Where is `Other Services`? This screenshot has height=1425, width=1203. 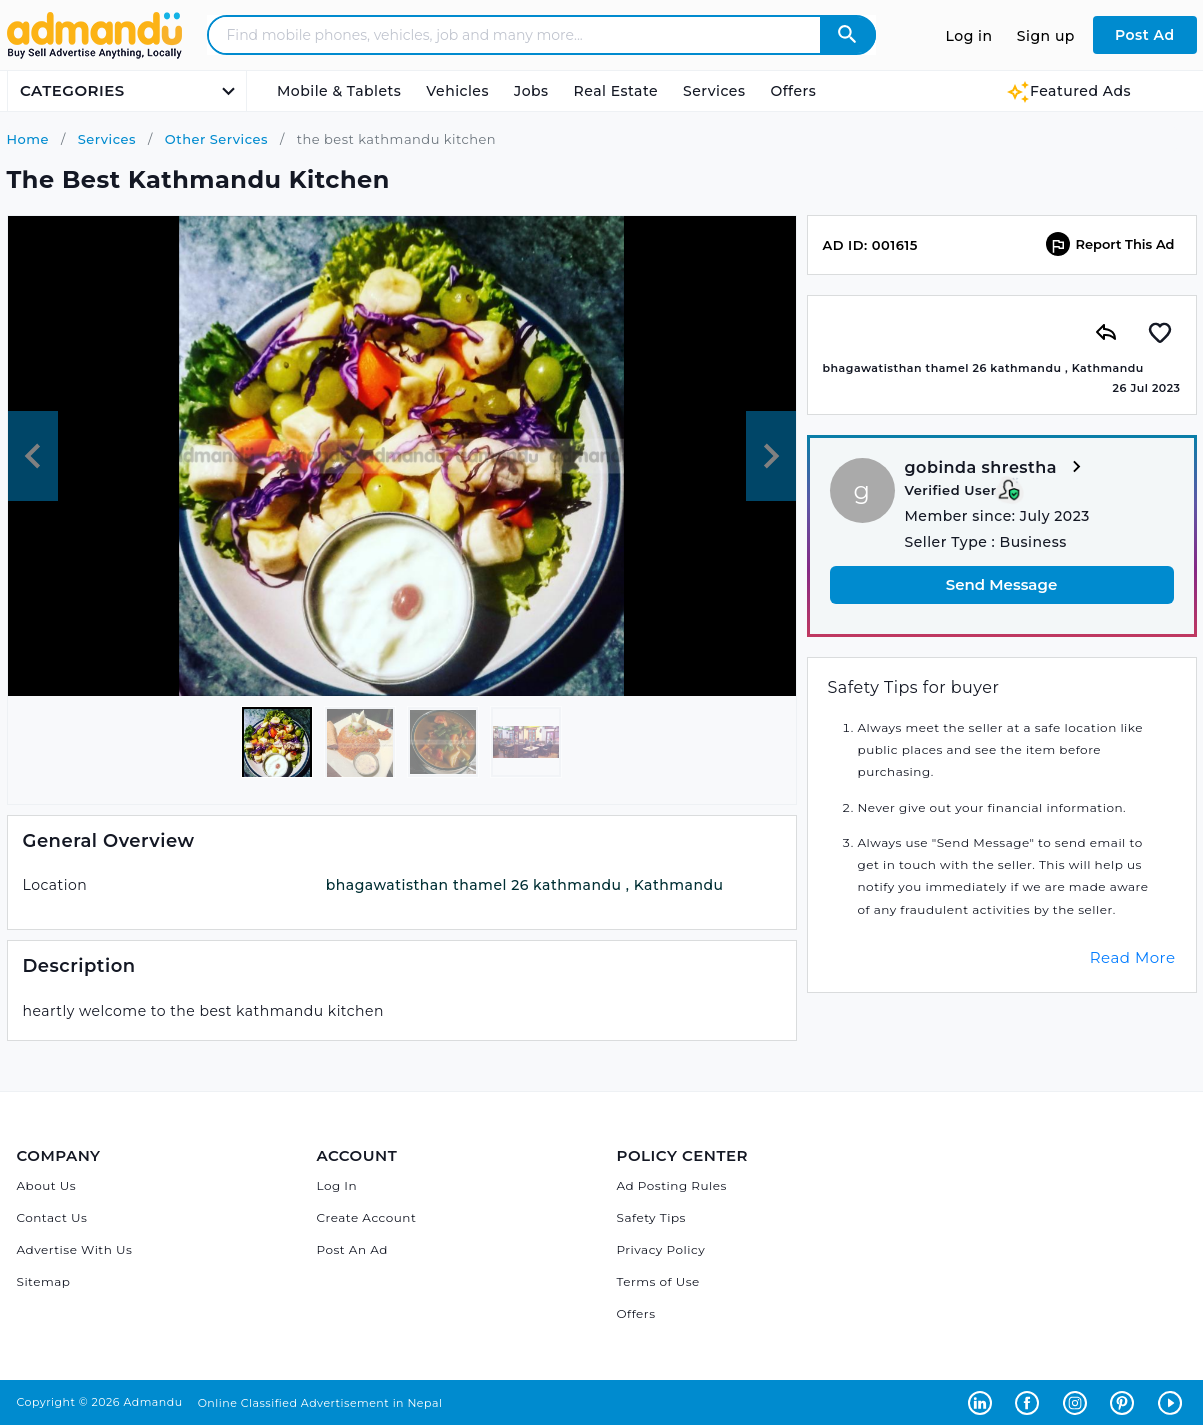 Other Services is located at coordinates (214, 139).